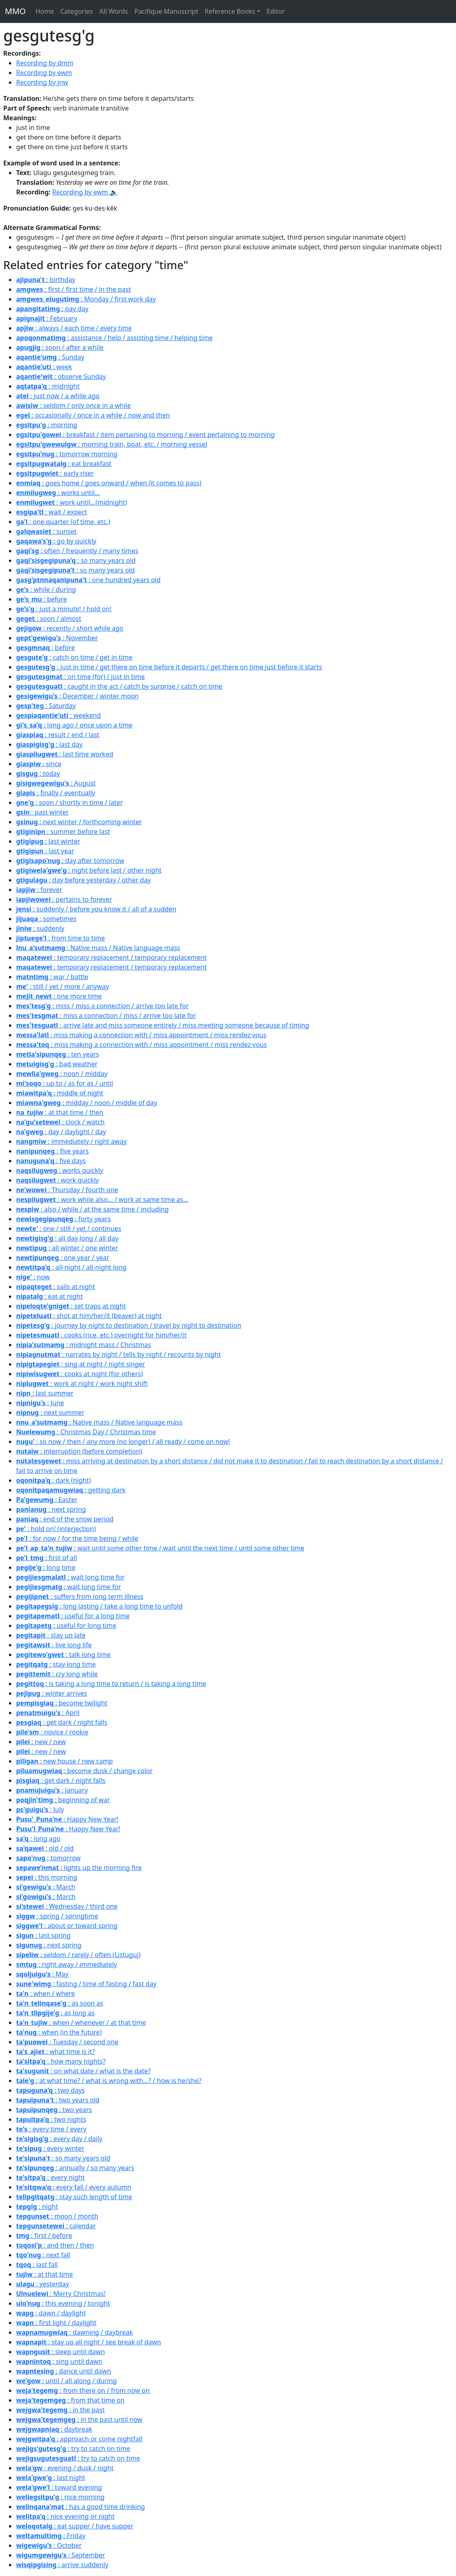 The image size is (456, 2576). What do you see at coordinates (77, 550) in the screenshot?
I see `: often / frequently / many times` at bounding box center [77, 550].